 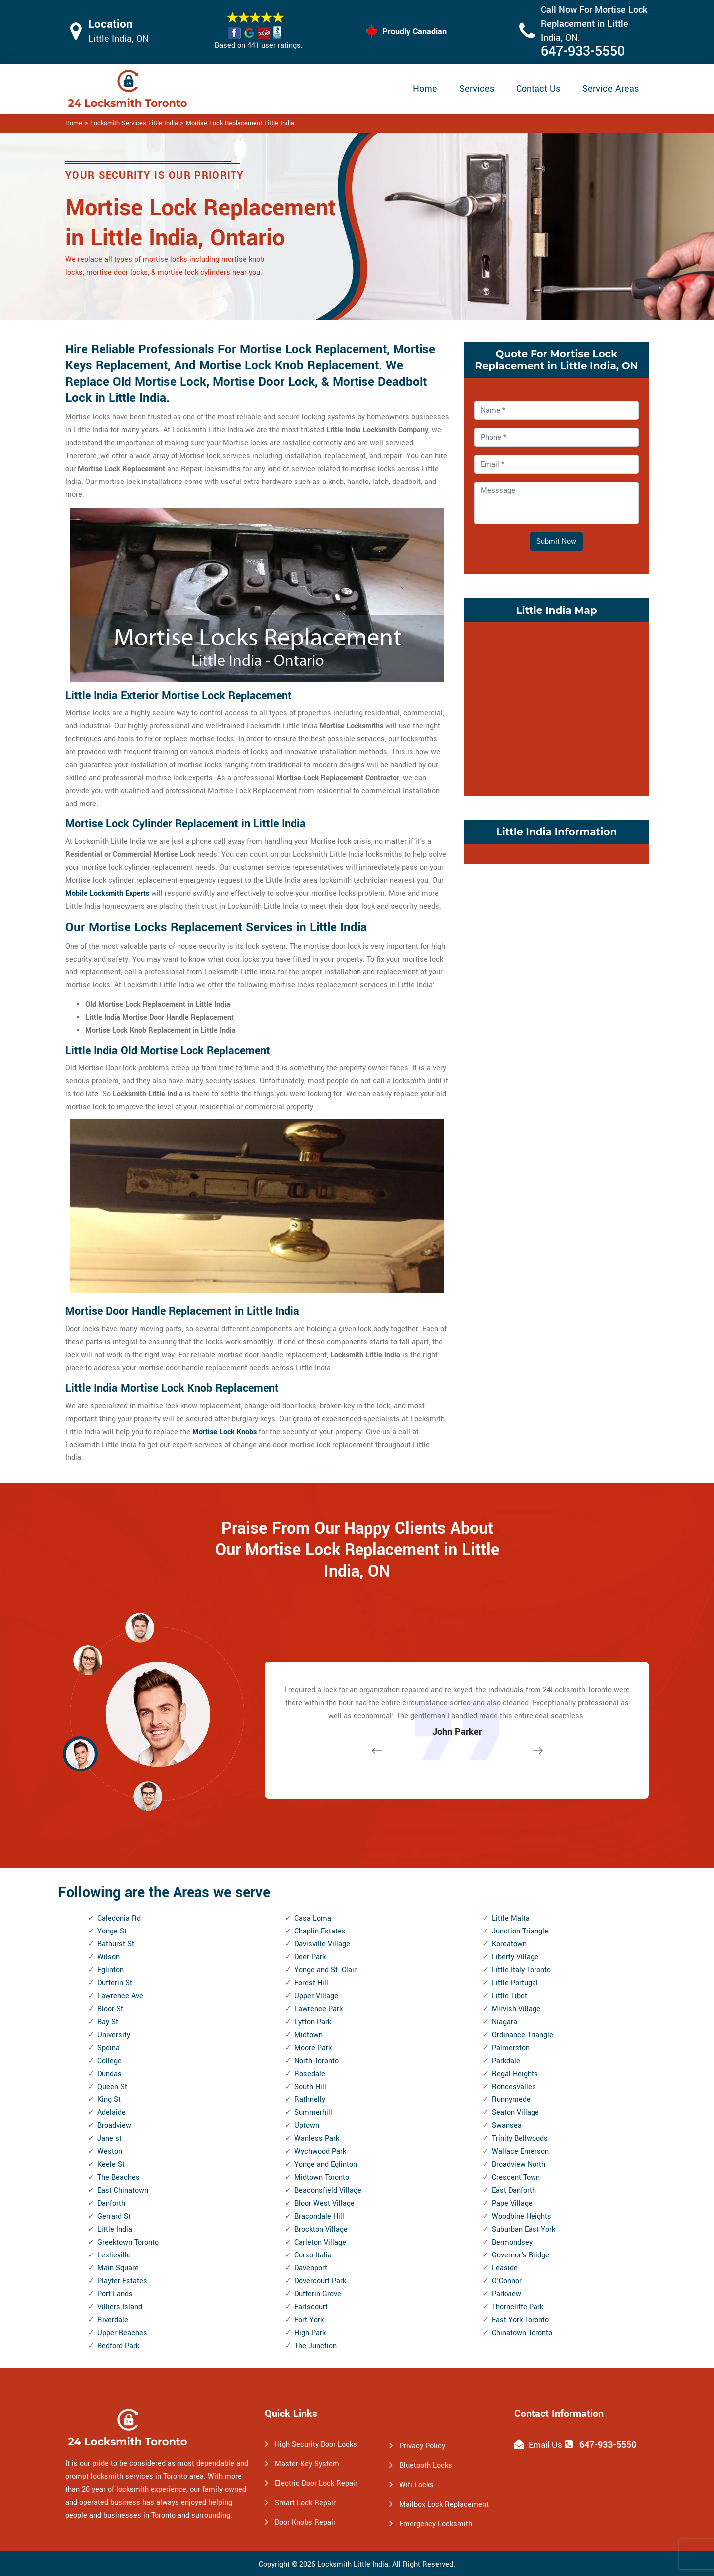 What do you see at coordinates (315, 2346) in the screenshot?
I see `The Junction` at bounding box center [315, 2346].